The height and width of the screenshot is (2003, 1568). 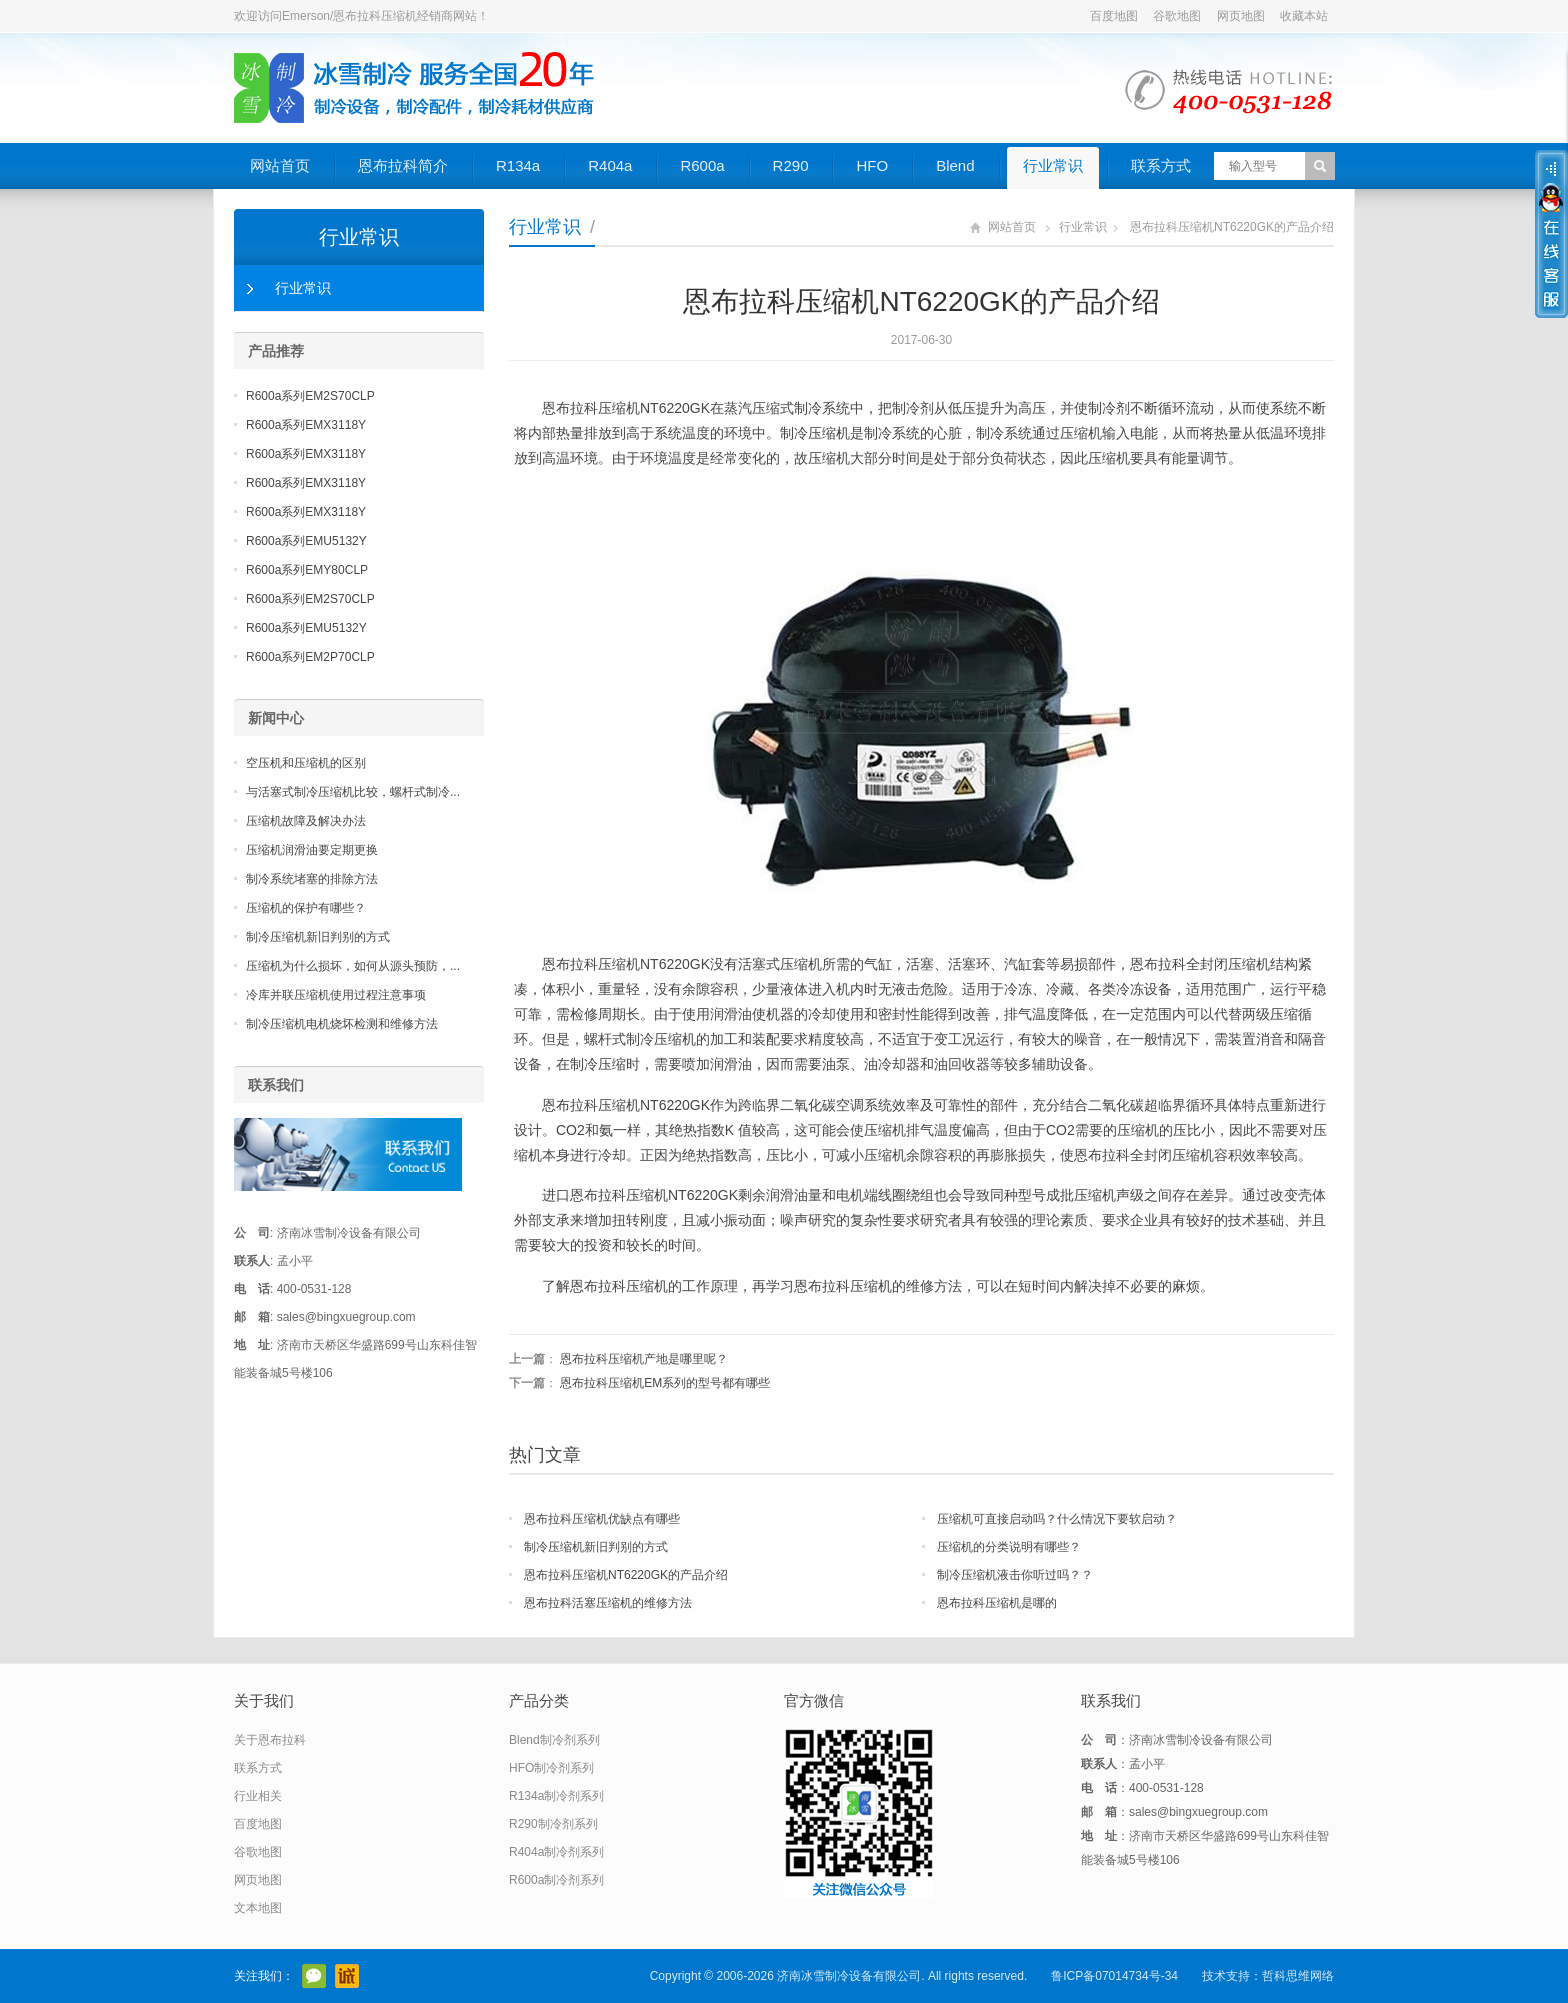 I want to click on 恩布拉科压缩机EM系列的型号都有哪些, so click(x=665, y=1383).